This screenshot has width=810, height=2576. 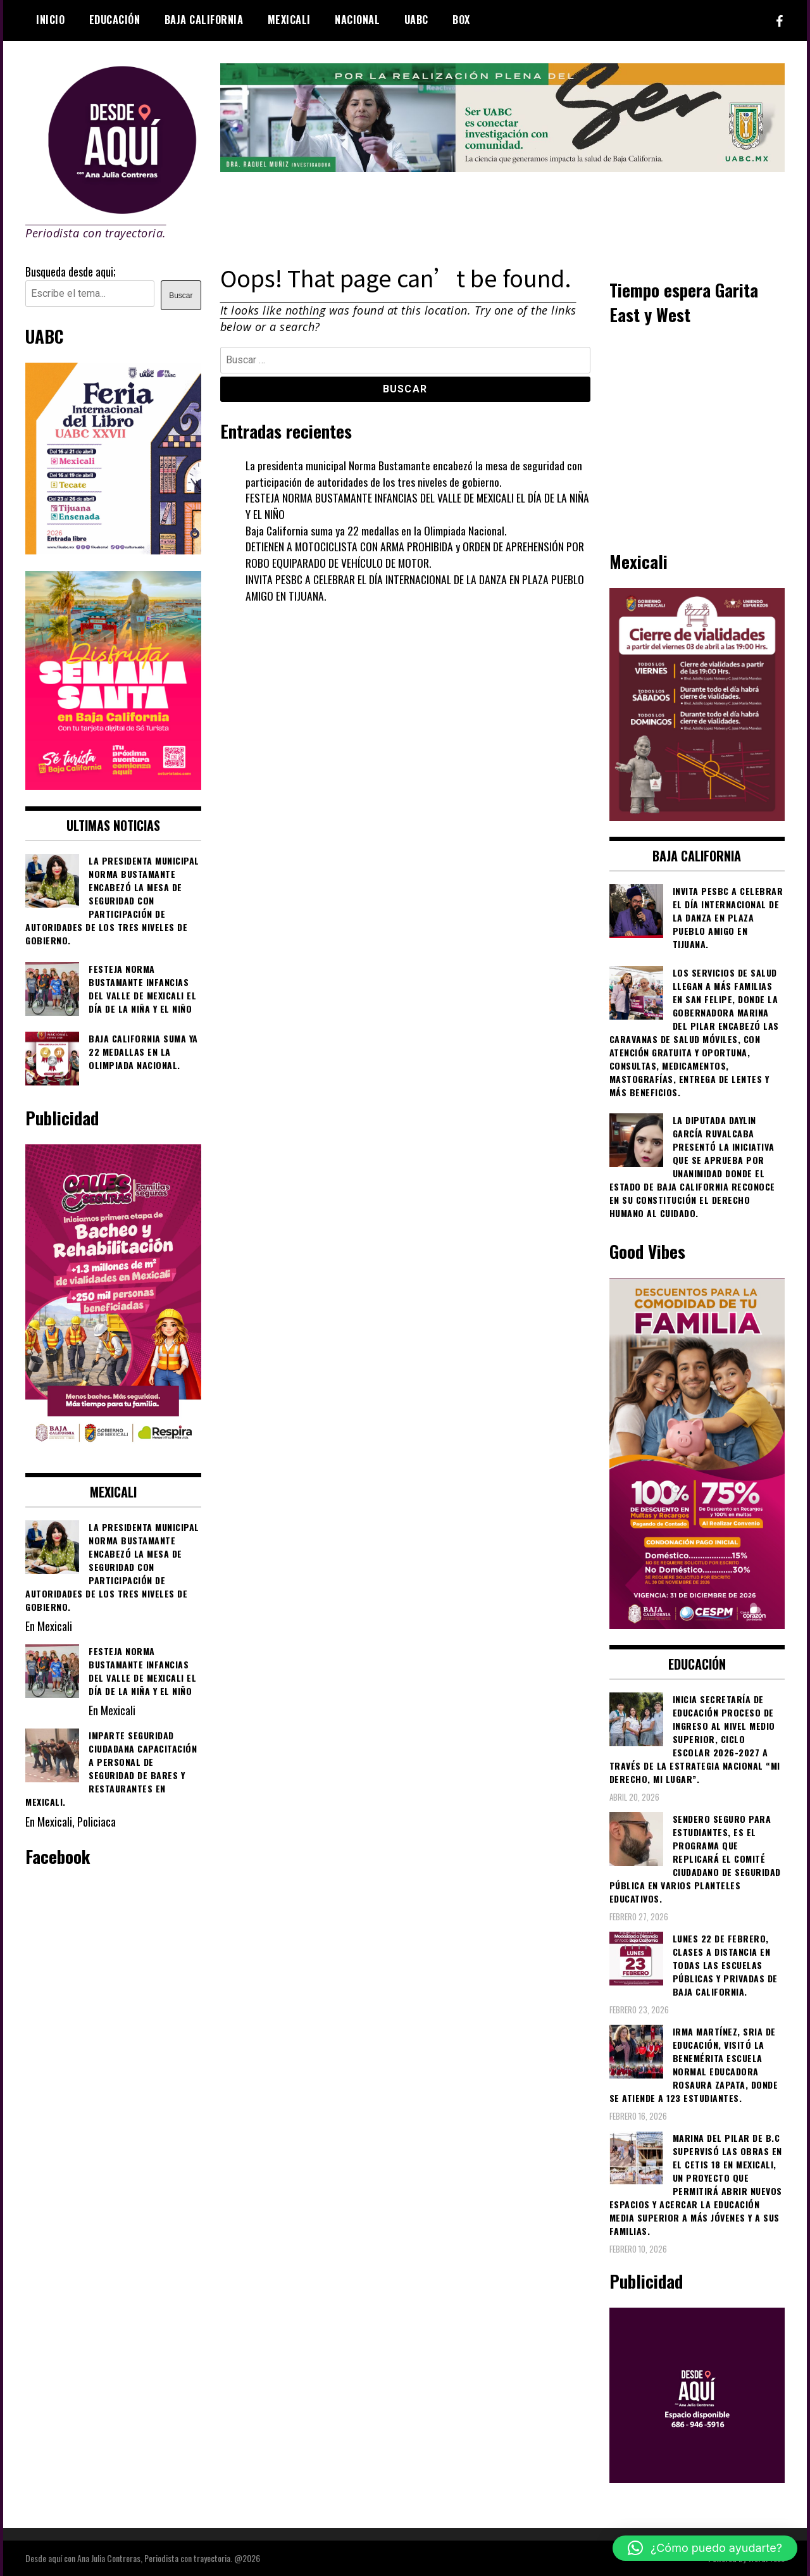 What do you see at coordinates (377, 530) in the screenshot?
I see `Baja California suma ya 22 medallas en la Olimpiada Nacional.` at bounding box center [377, 530].